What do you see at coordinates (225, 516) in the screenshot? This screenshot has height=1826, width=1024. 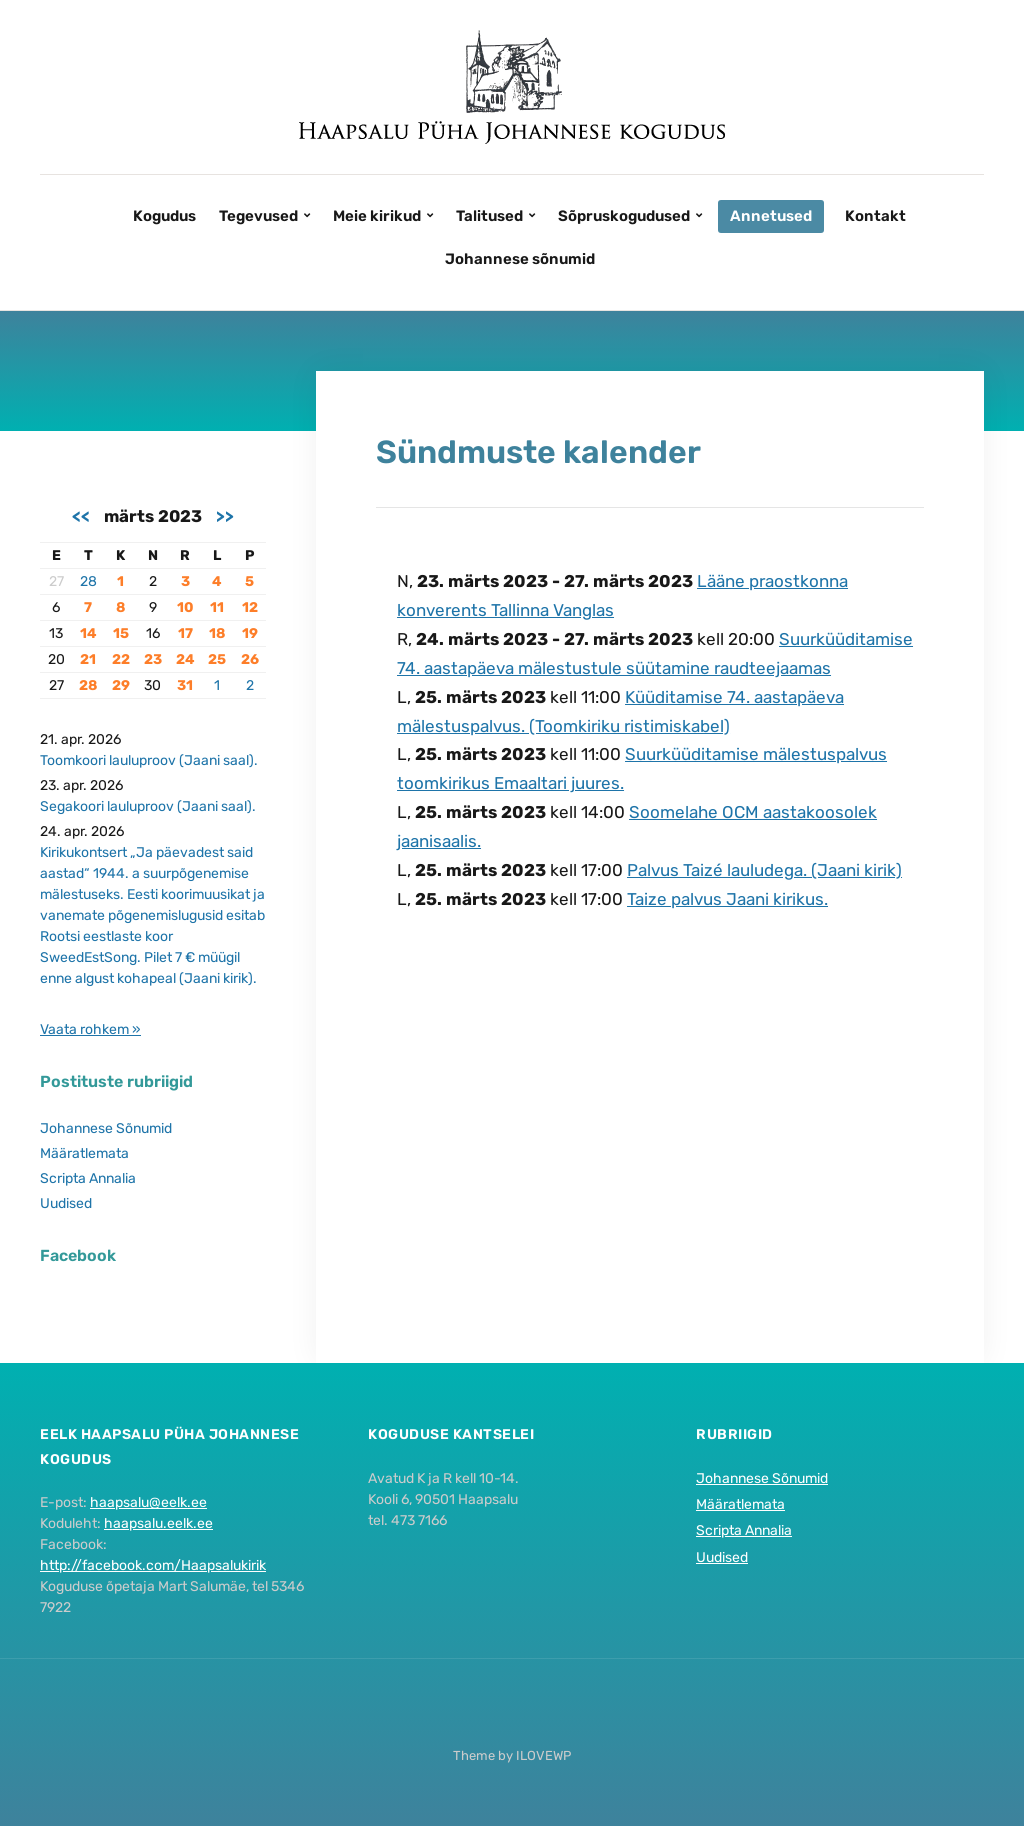 I see `>>` at bounding box center [225, 516].